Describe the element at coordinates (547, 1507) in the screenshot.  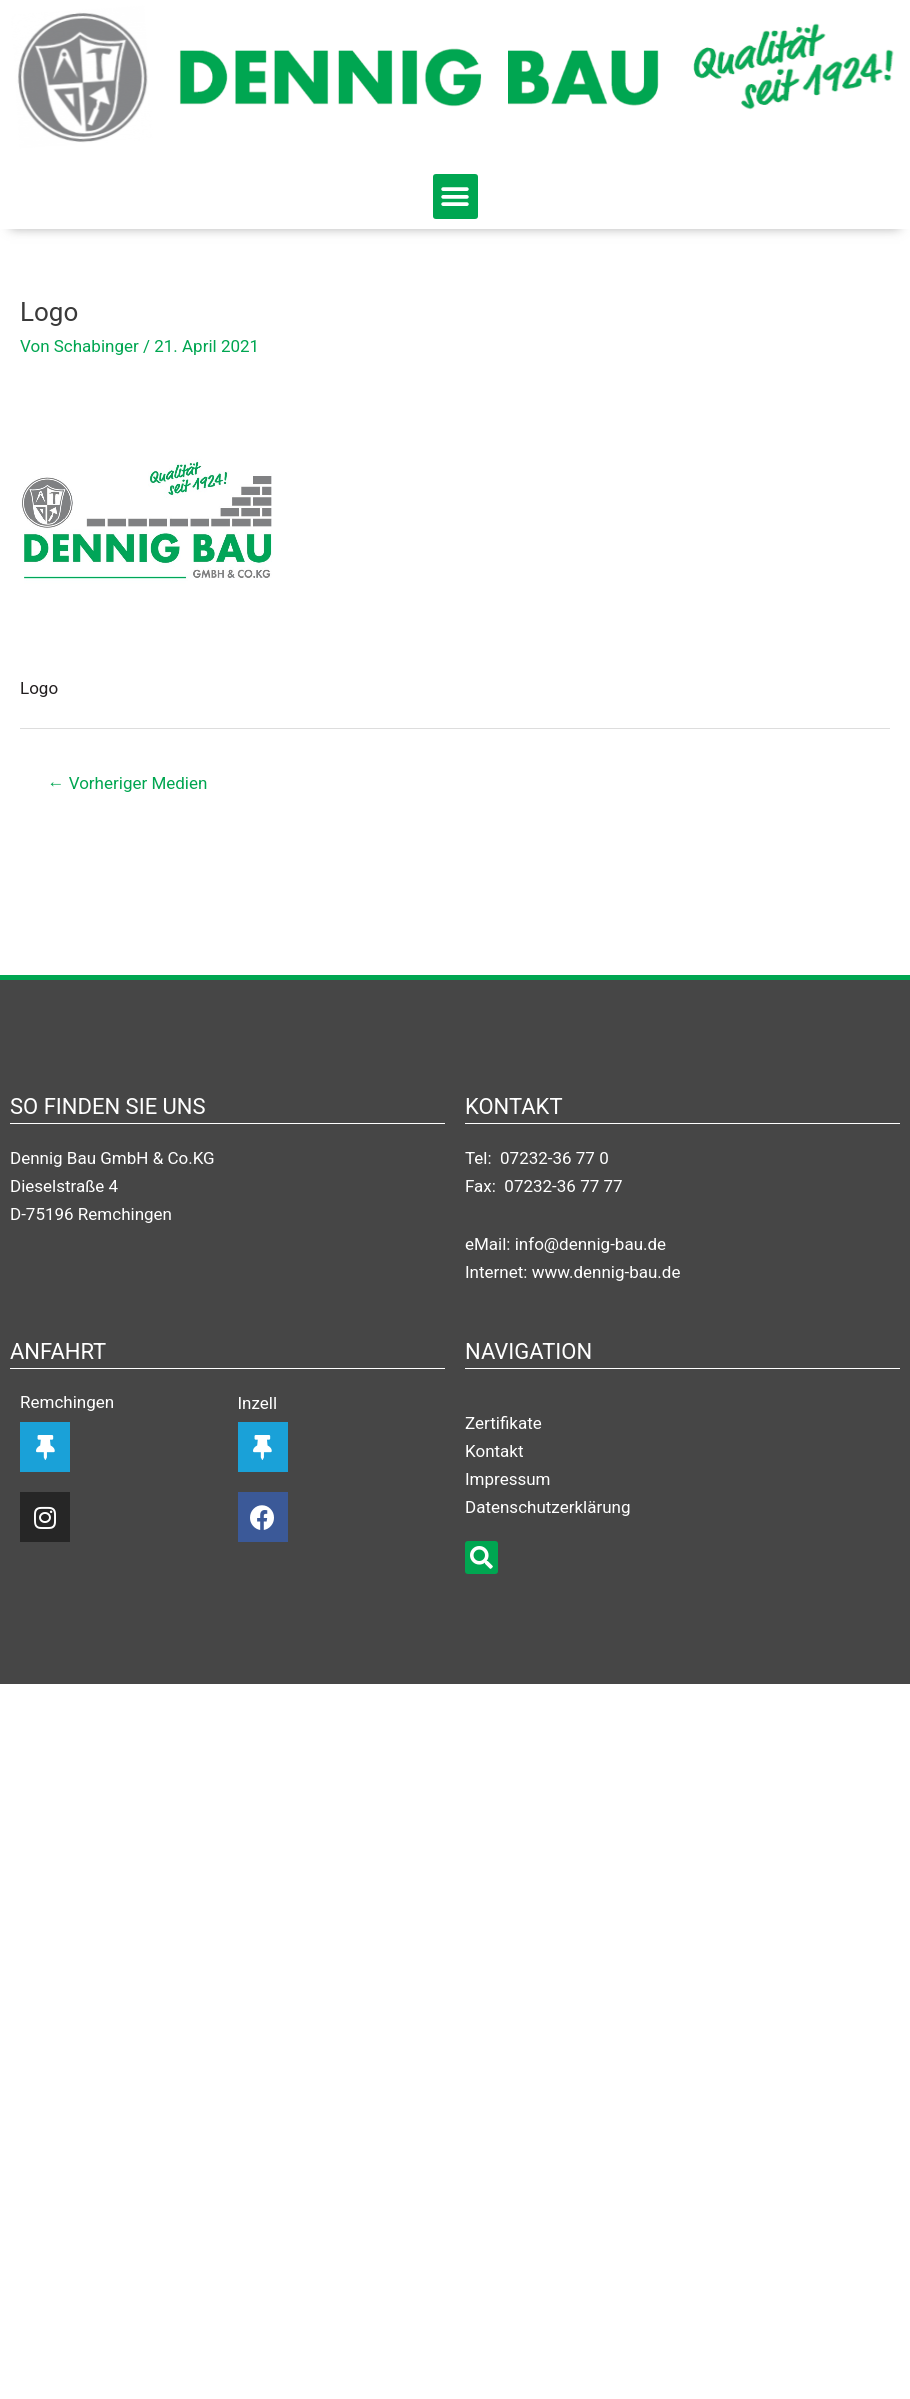
I see `Datenschutzerklärung` at that location.